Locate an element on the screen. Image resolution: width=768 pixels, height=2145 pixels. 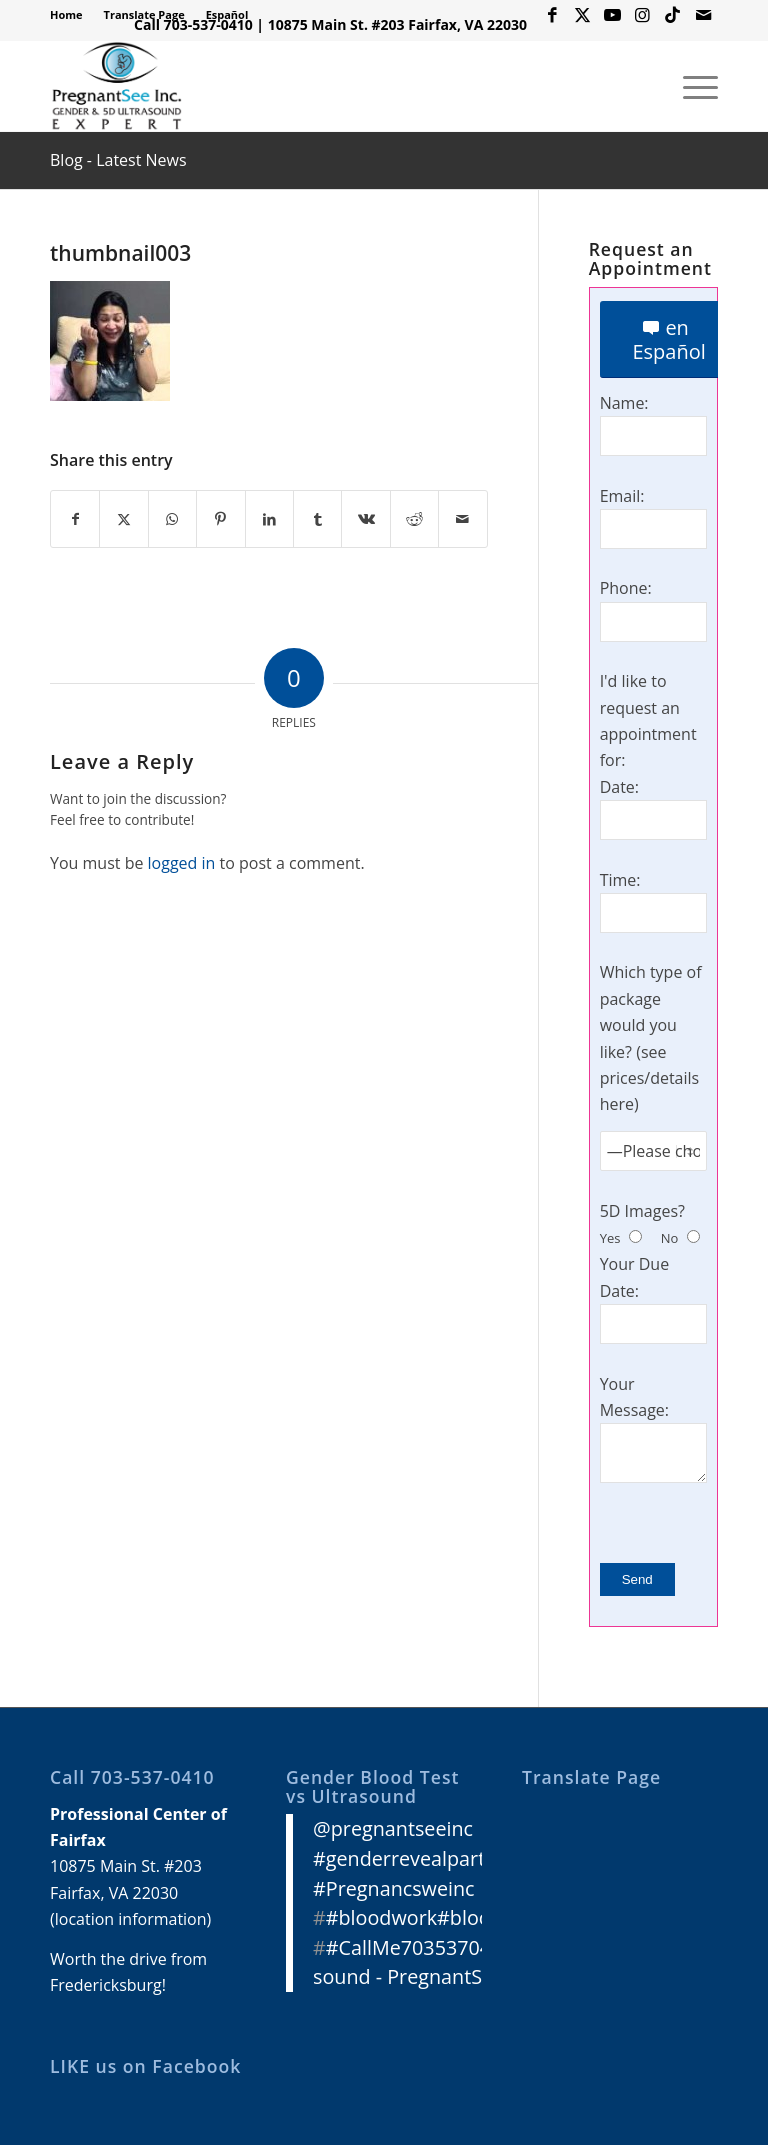
[Link to Mail] is located at coordinates (703, 15).